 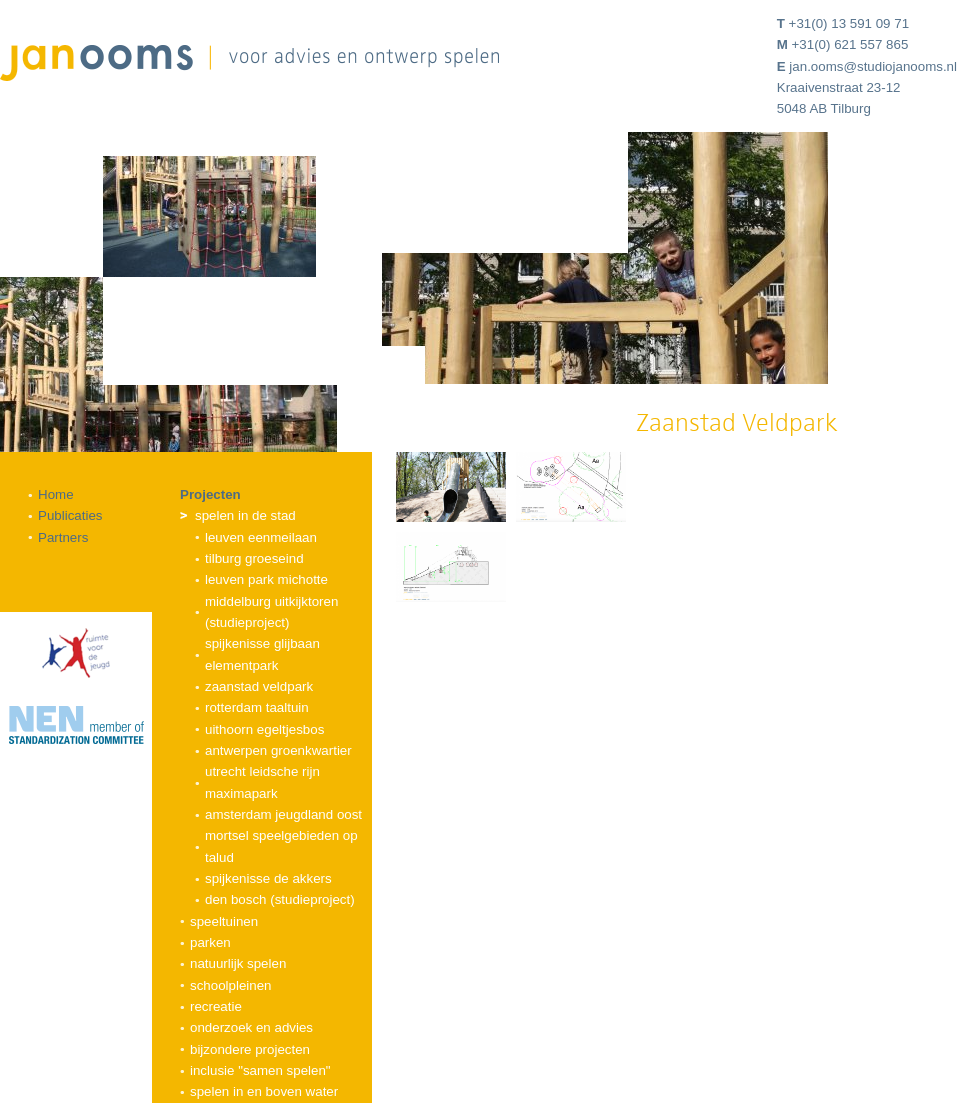 I want to click on Schoolpleinen, so click(x=231, y=985).